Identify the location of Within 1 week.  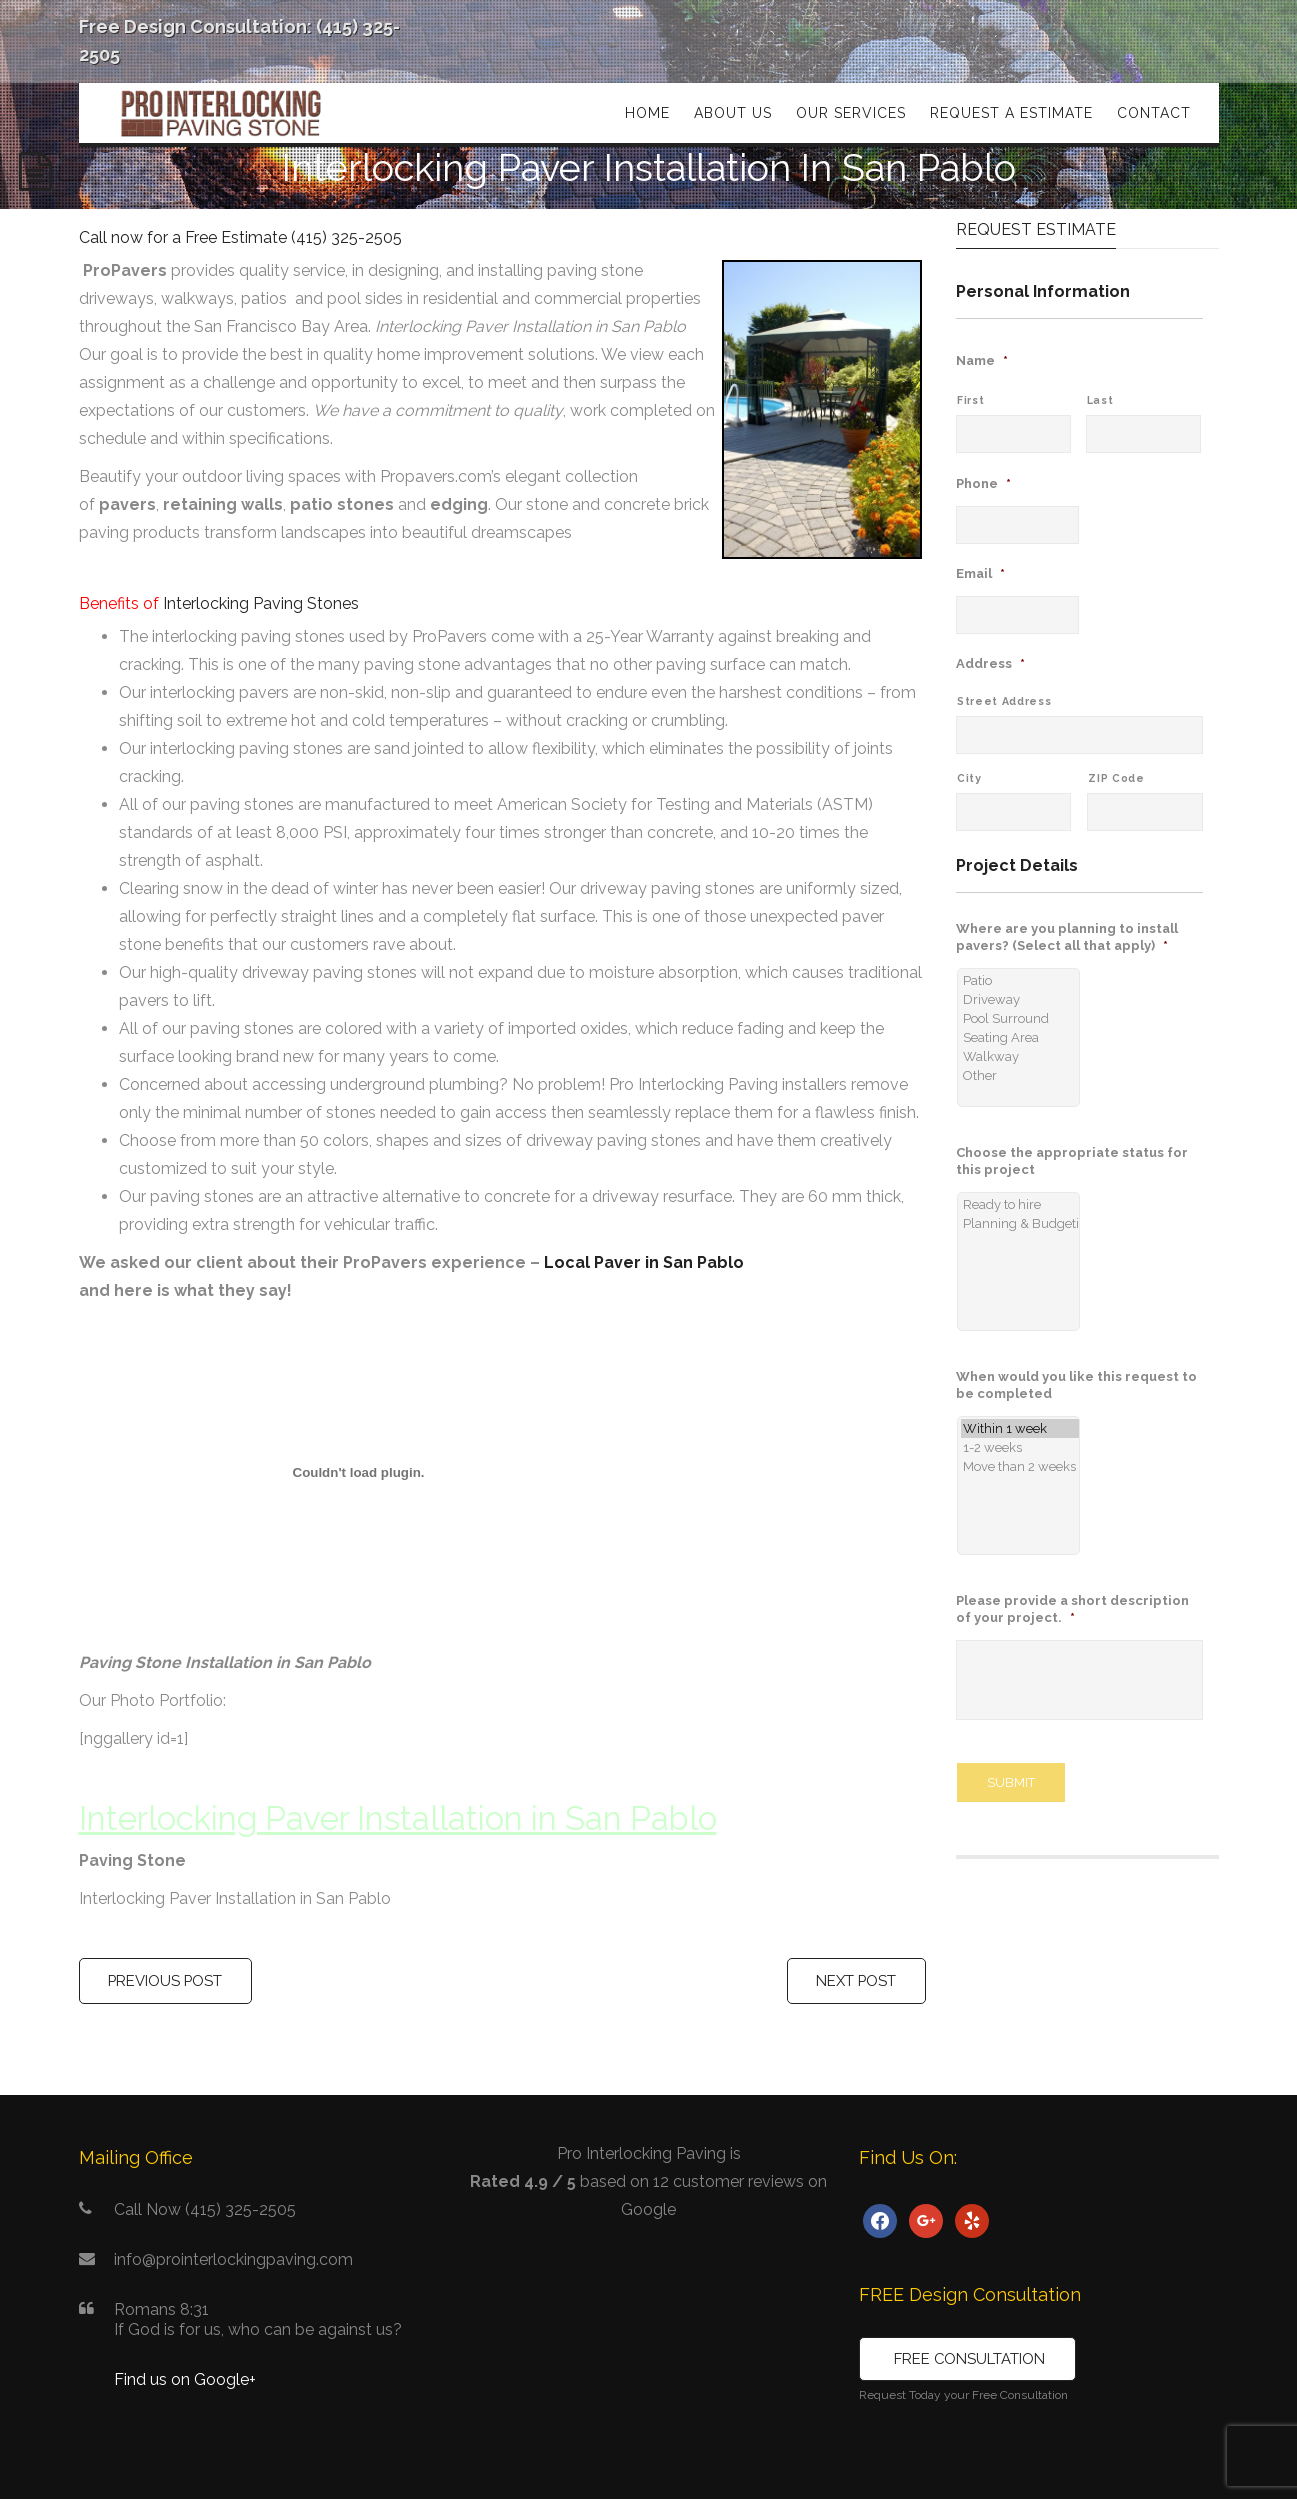
(1016, 1428).